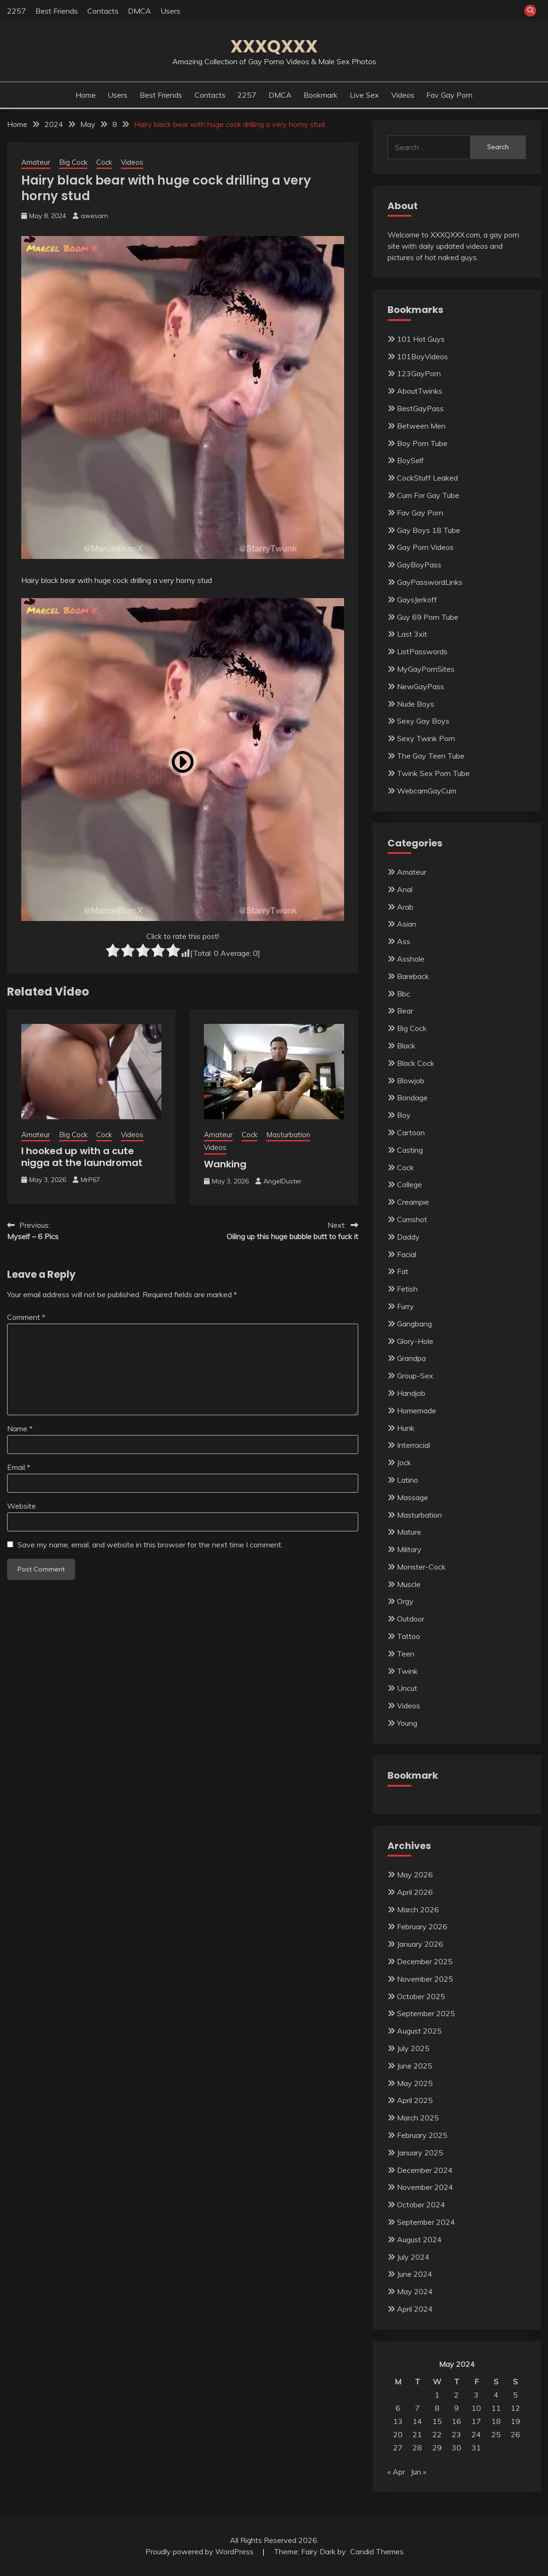 This screenshot has width=548, height=2576. I want to click on Users, so click(170, 11).